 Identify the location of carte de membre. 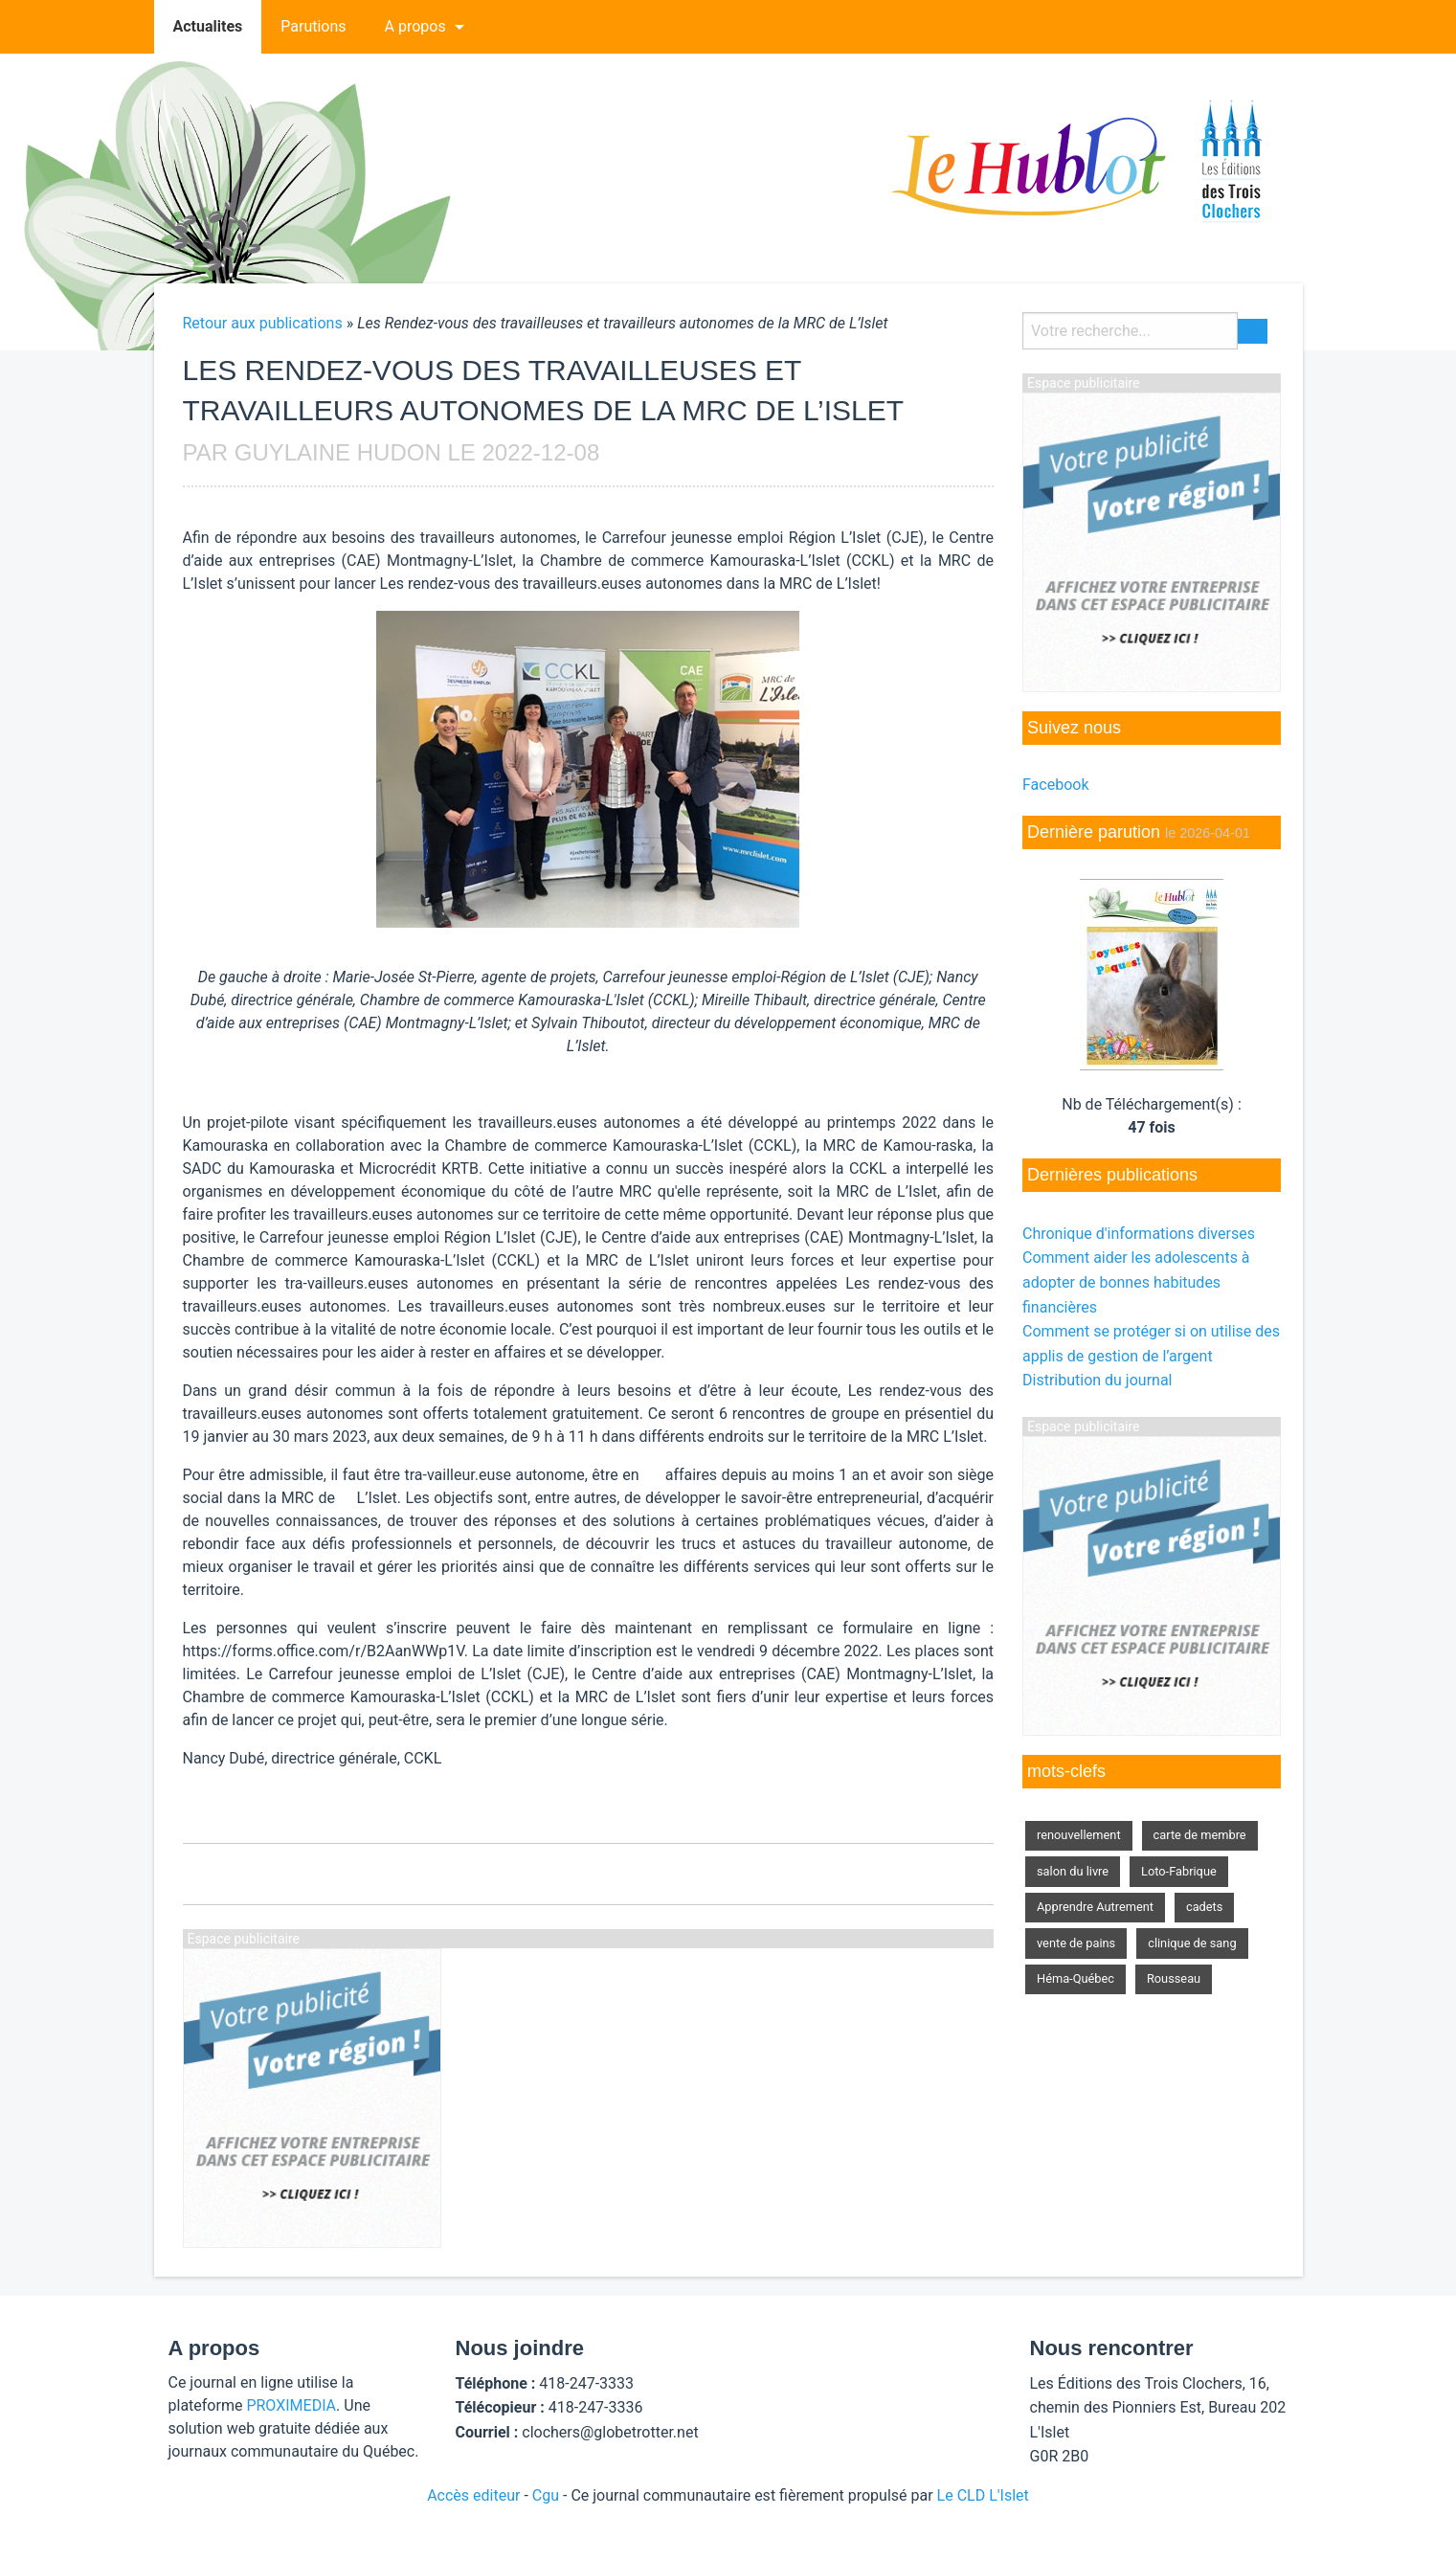
(1200, 1835).